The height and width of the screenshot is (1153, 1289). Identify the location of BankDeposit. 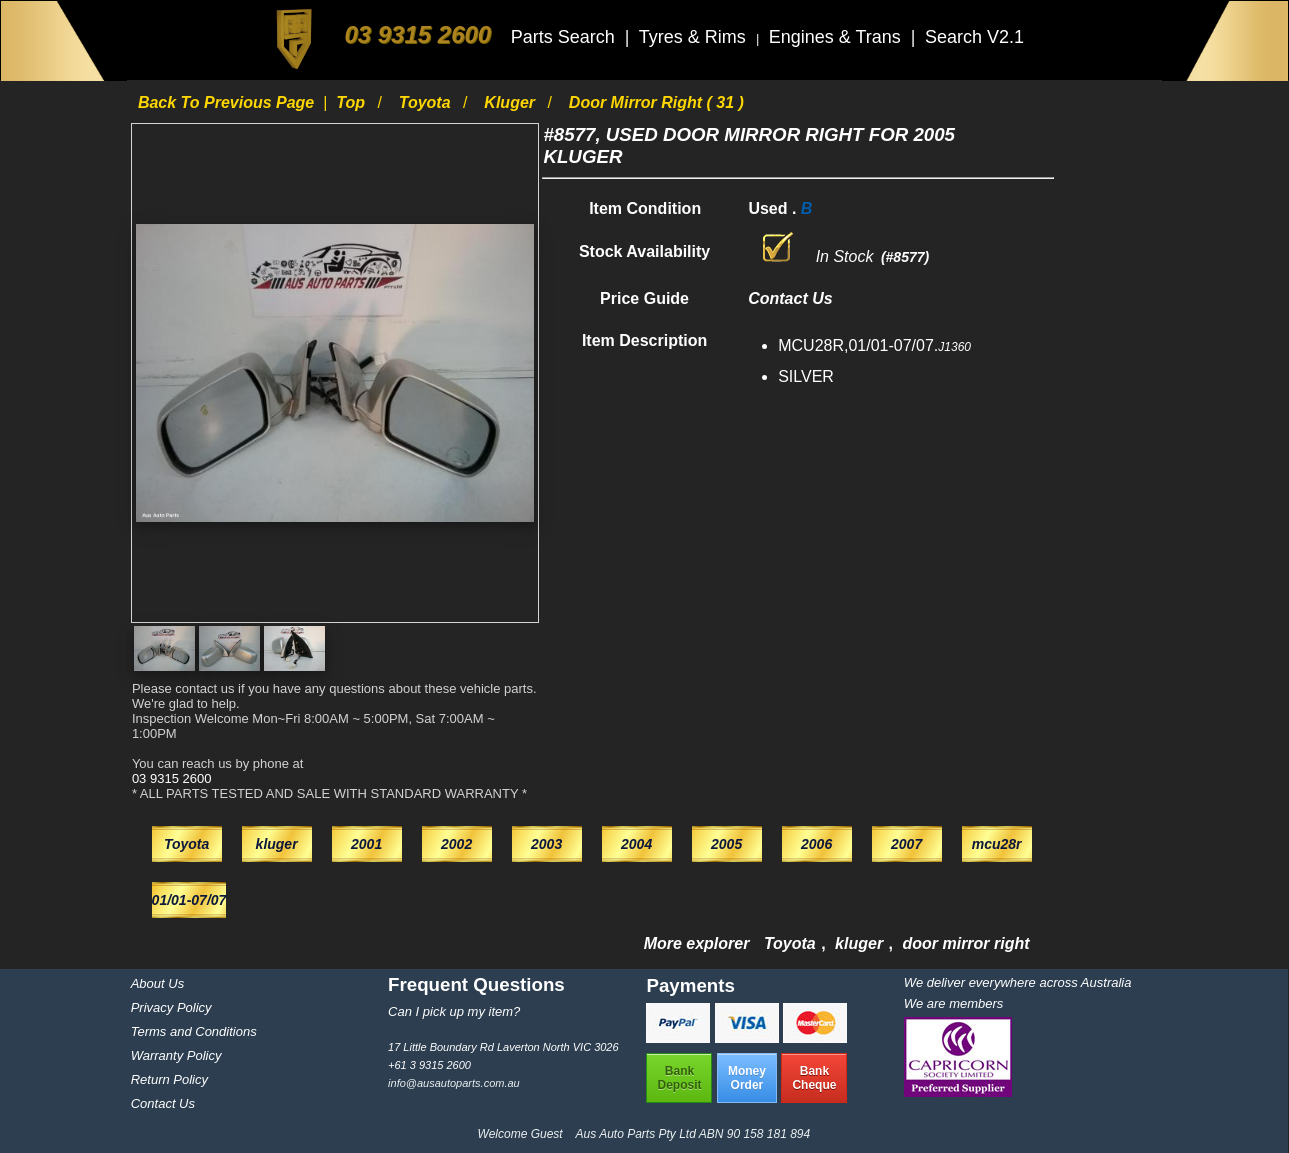
(679, 1078).